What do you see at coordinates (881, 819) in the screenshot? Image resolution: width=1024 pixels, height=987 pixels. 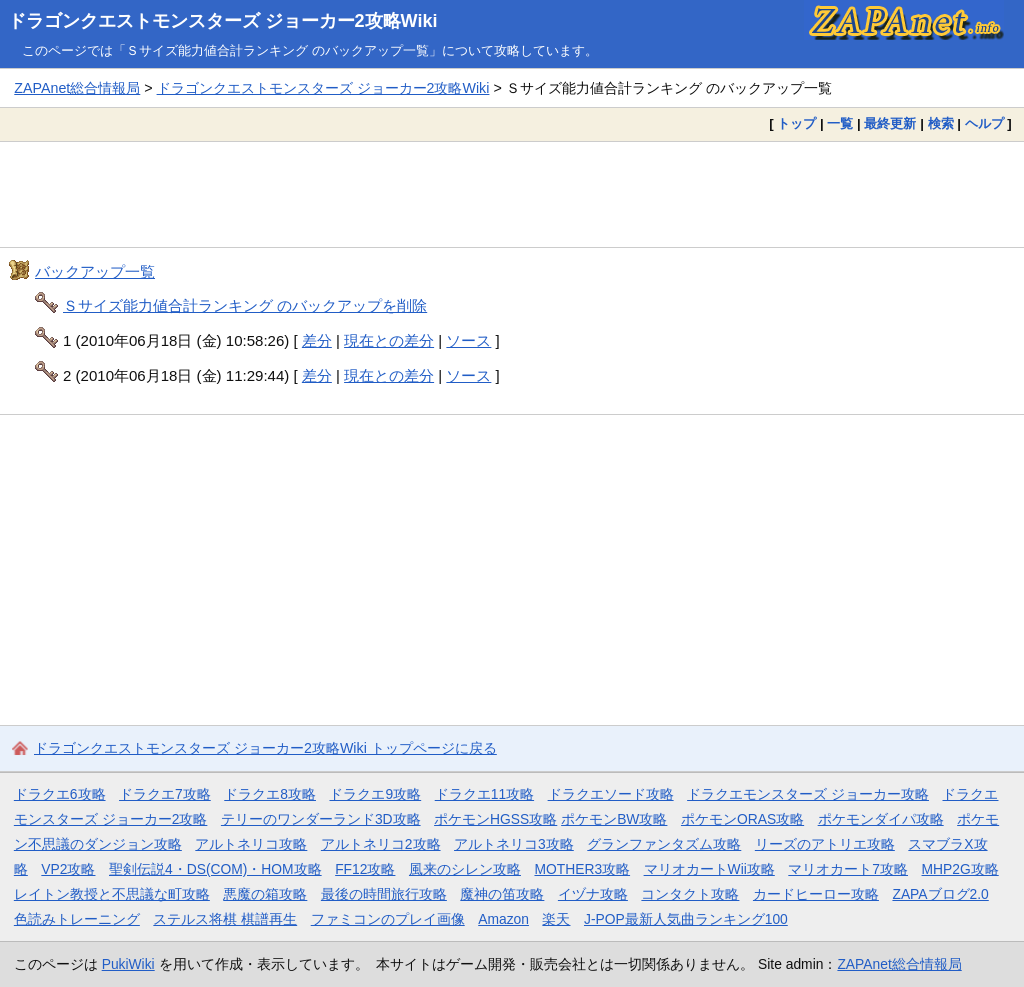 I see `ポケモンダイパ攻略` at bounding box center [881, 819].